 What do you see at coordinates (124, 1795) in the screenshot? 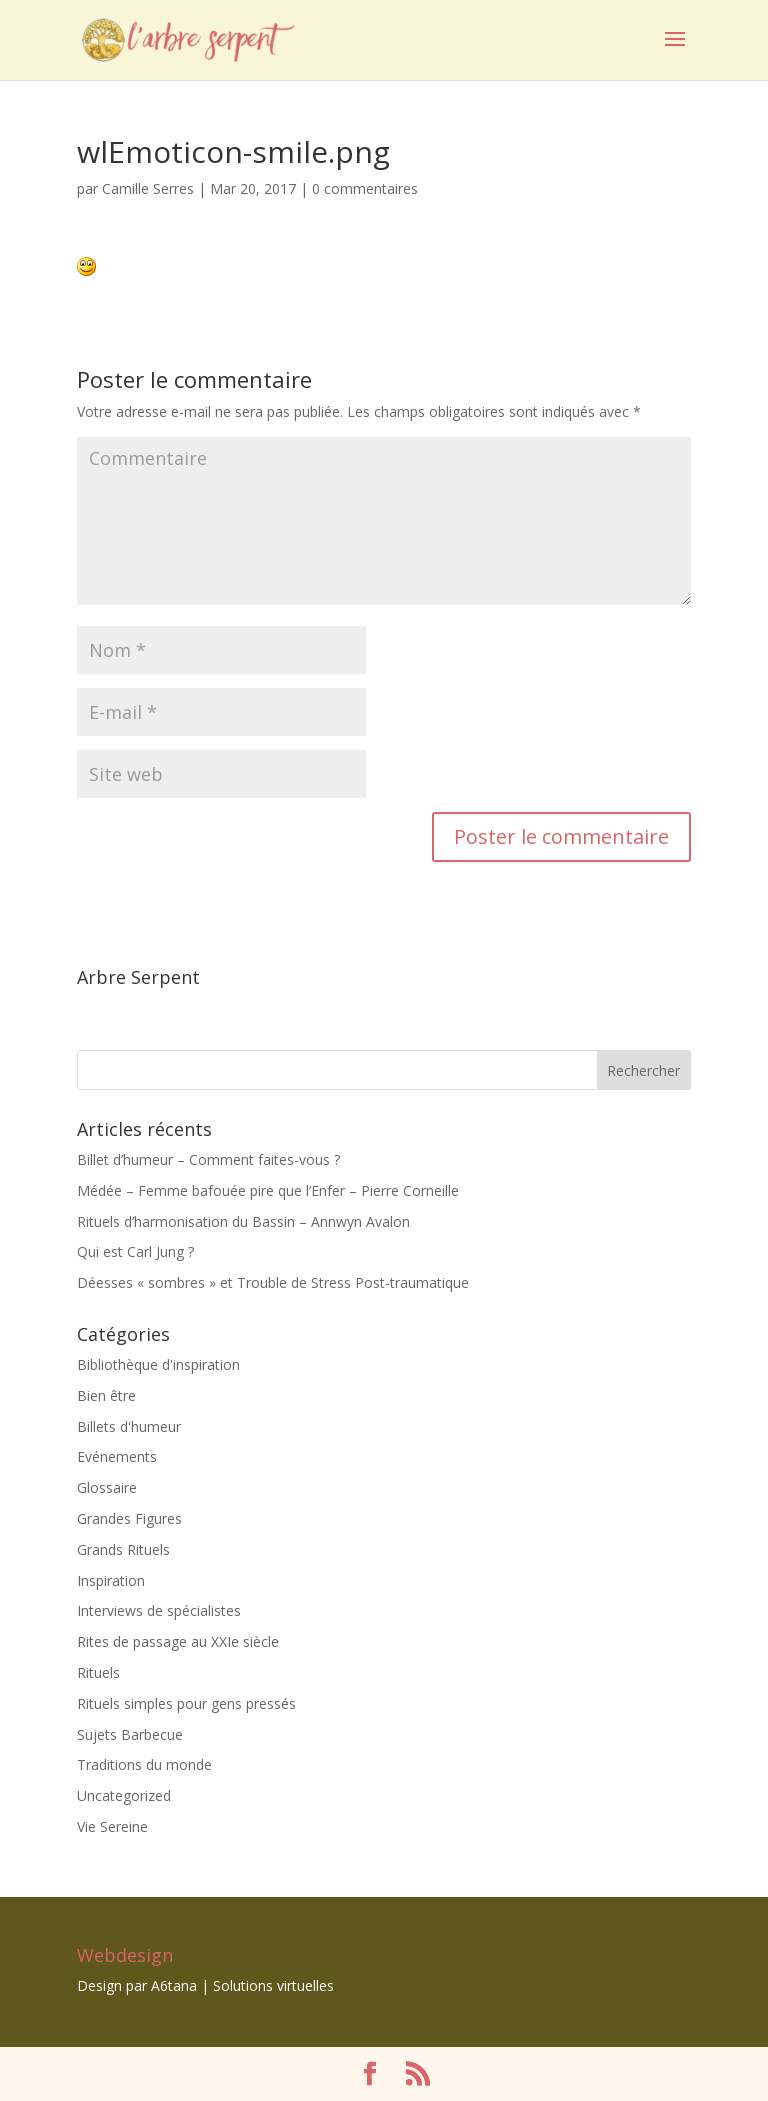
I see `Uncategorized` at bounding box center [124, 1795].